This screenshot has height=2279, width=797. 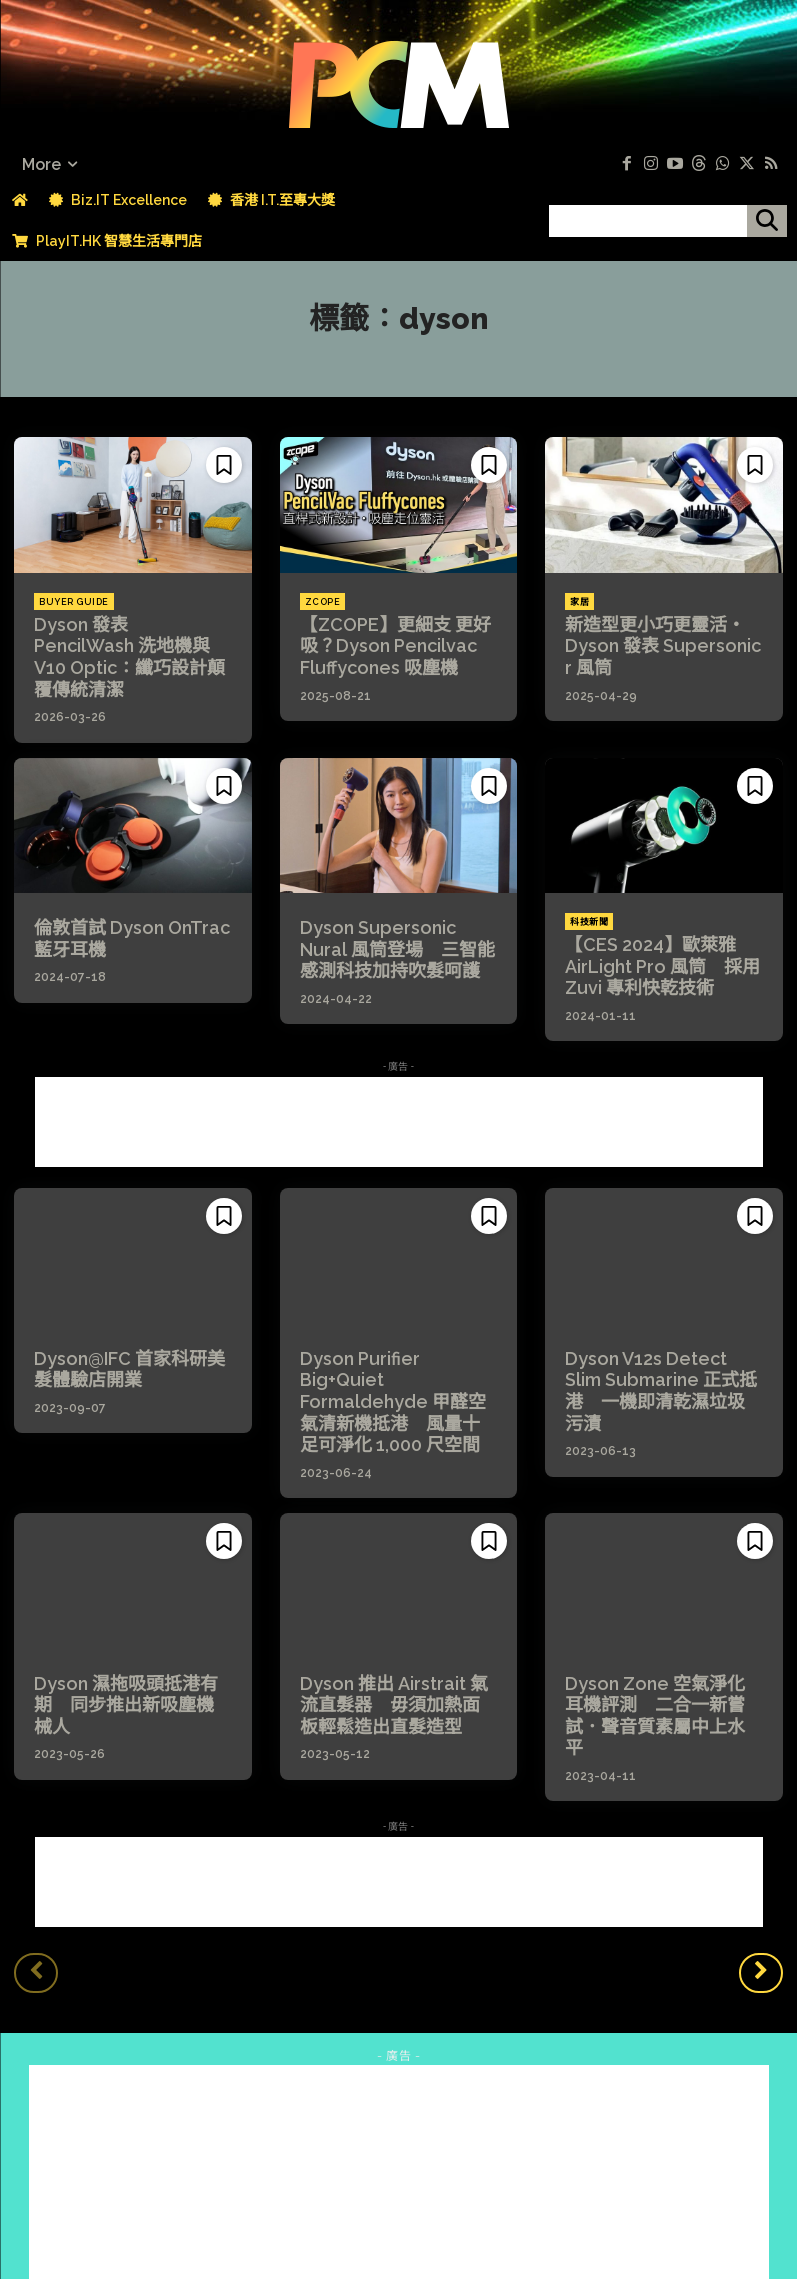 I want to click on 【CES 2024】歐萊雅 AirLight Pro 風筒 採用 Zuvi 專利快乾技術, so click(x=653, y=933).